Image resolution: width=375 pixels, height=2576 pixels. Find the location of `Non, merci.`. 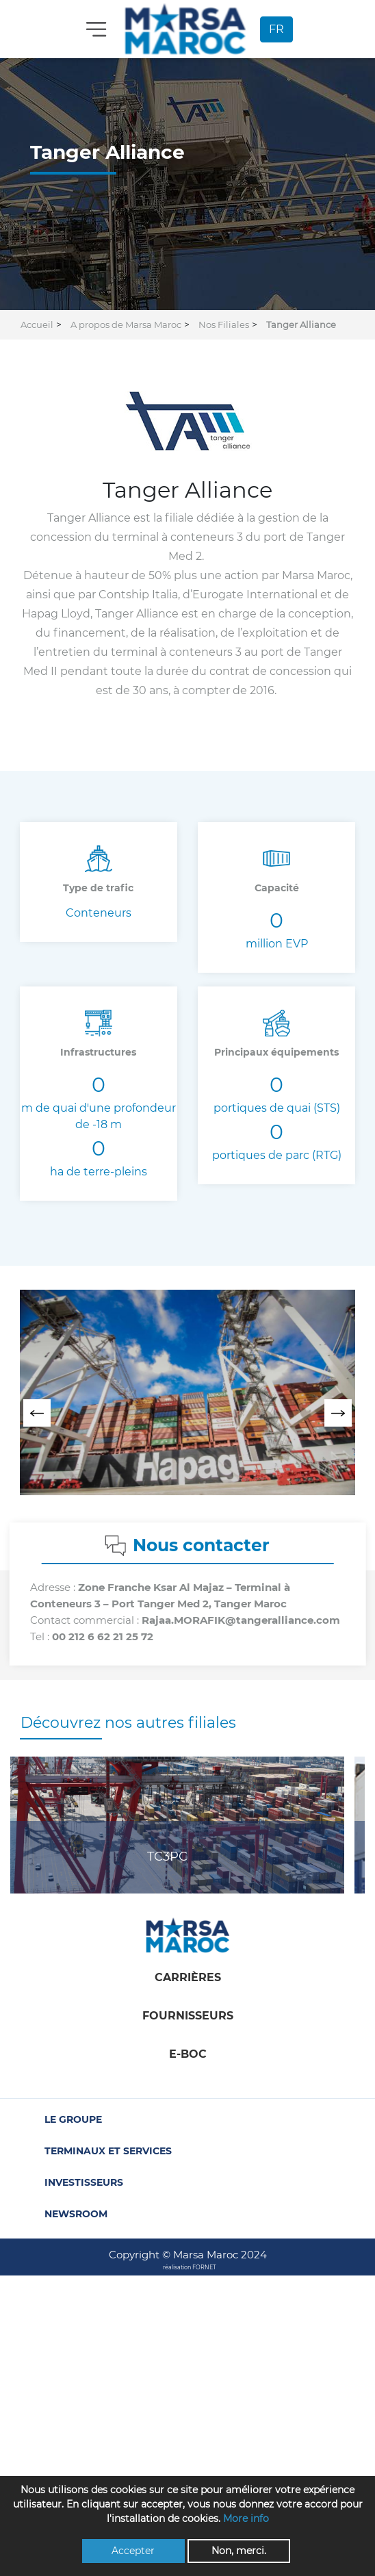

Non, merci. is located at coordinates (238, 2551).